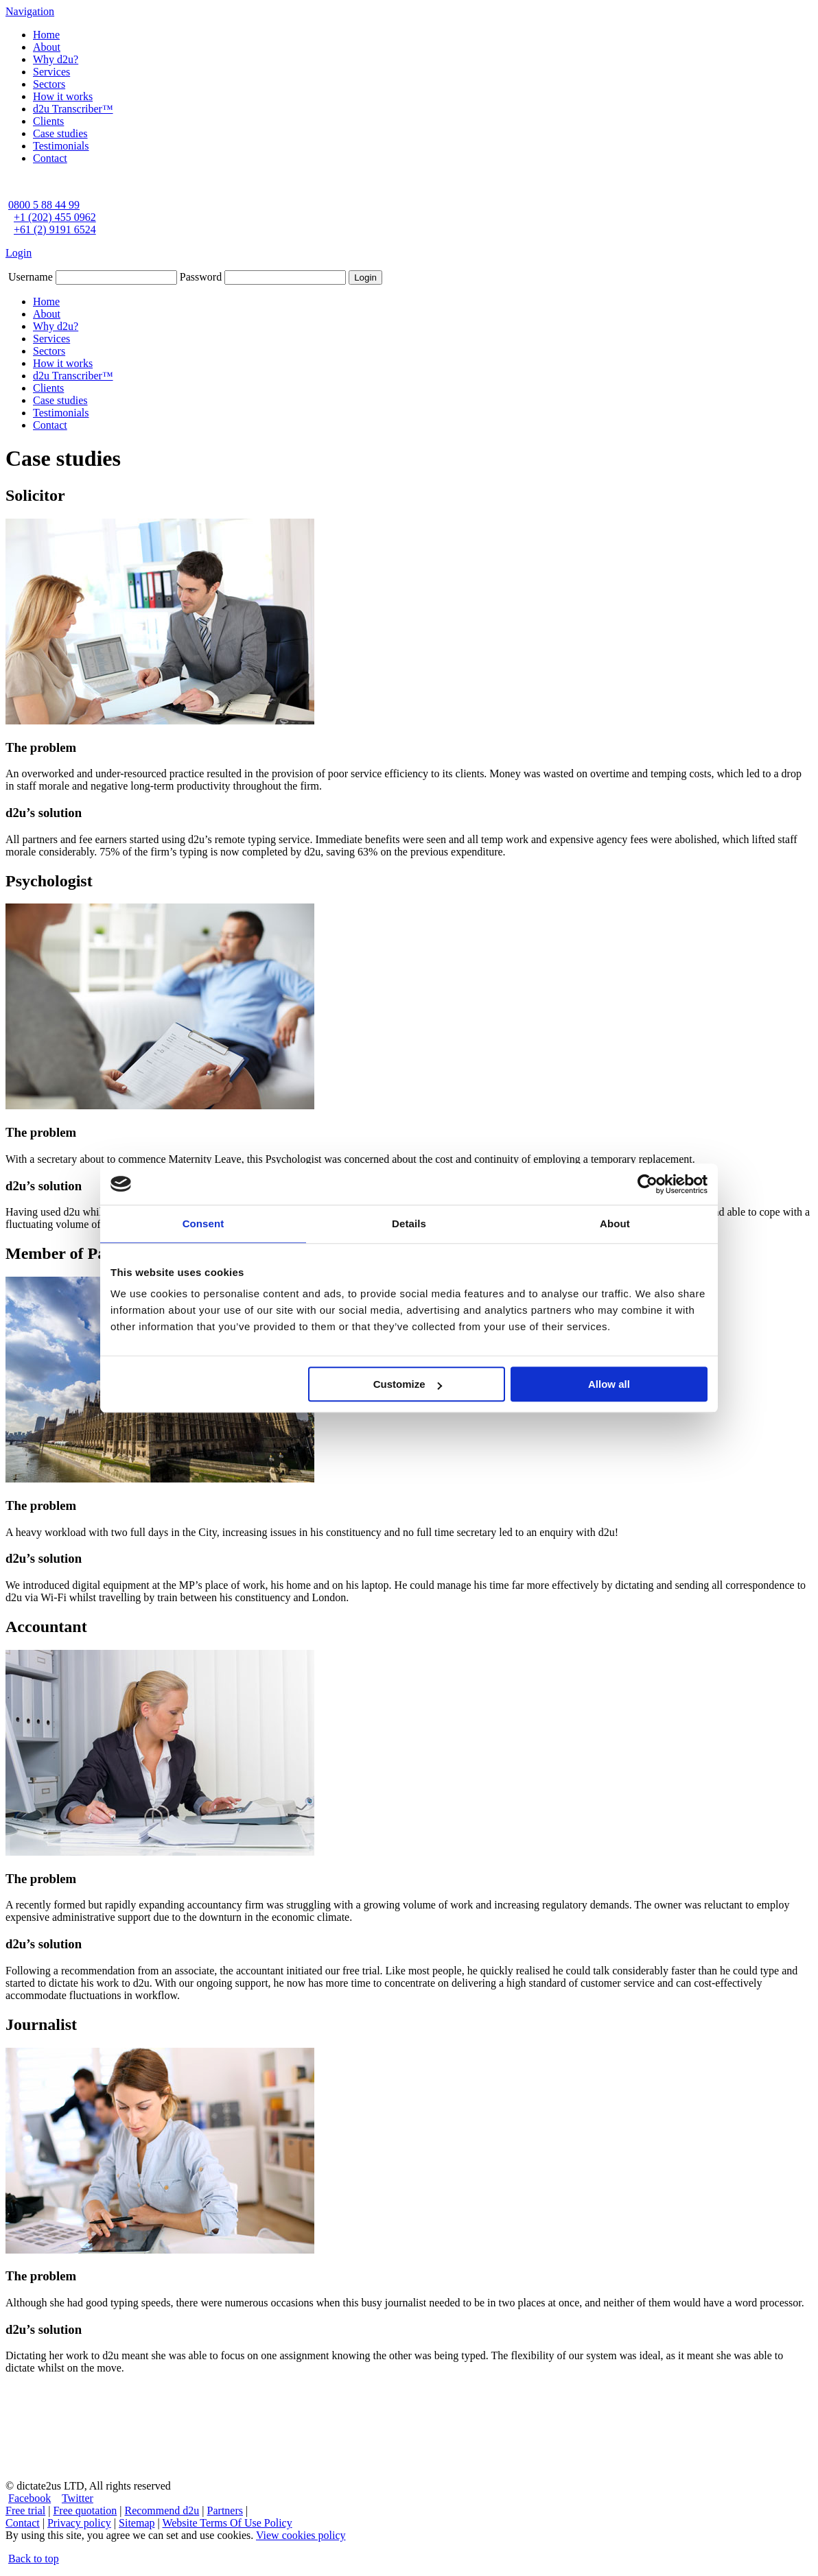  Describe the element at coordinates (77, 2498) in the screenshot. I see `Twitter` at that location.